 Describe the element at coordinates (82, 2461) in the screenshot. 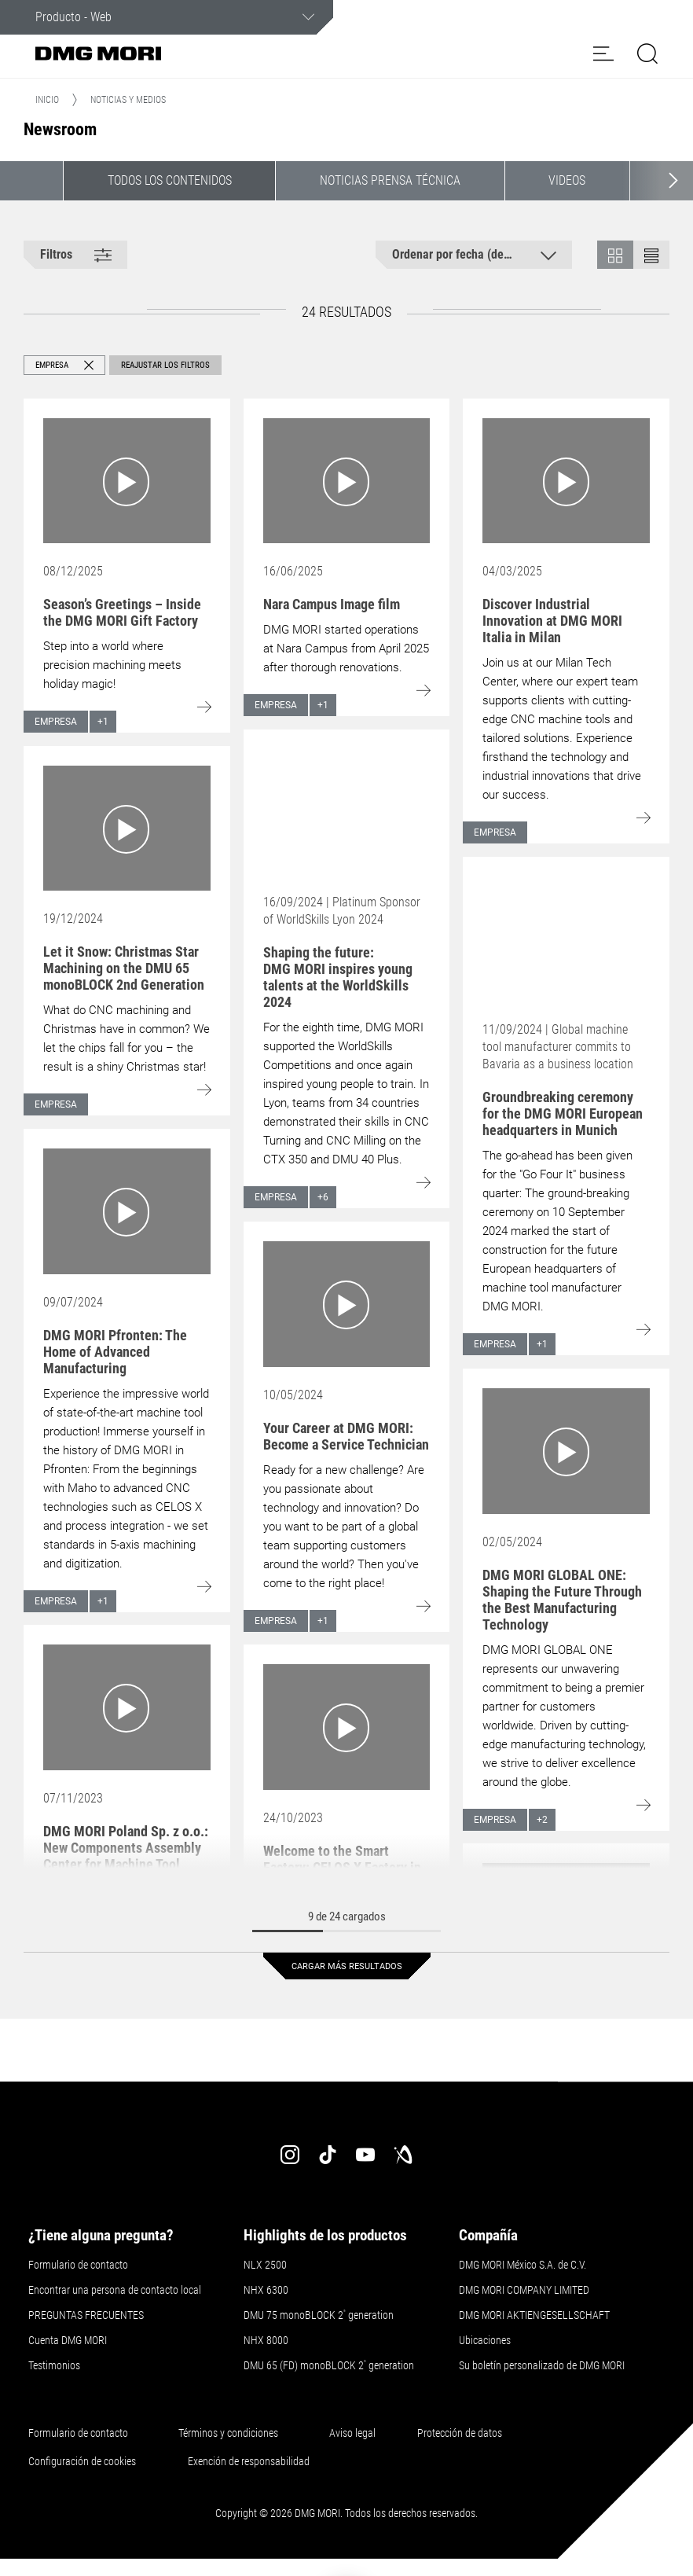

I see `Configuración de cookies` at that location.